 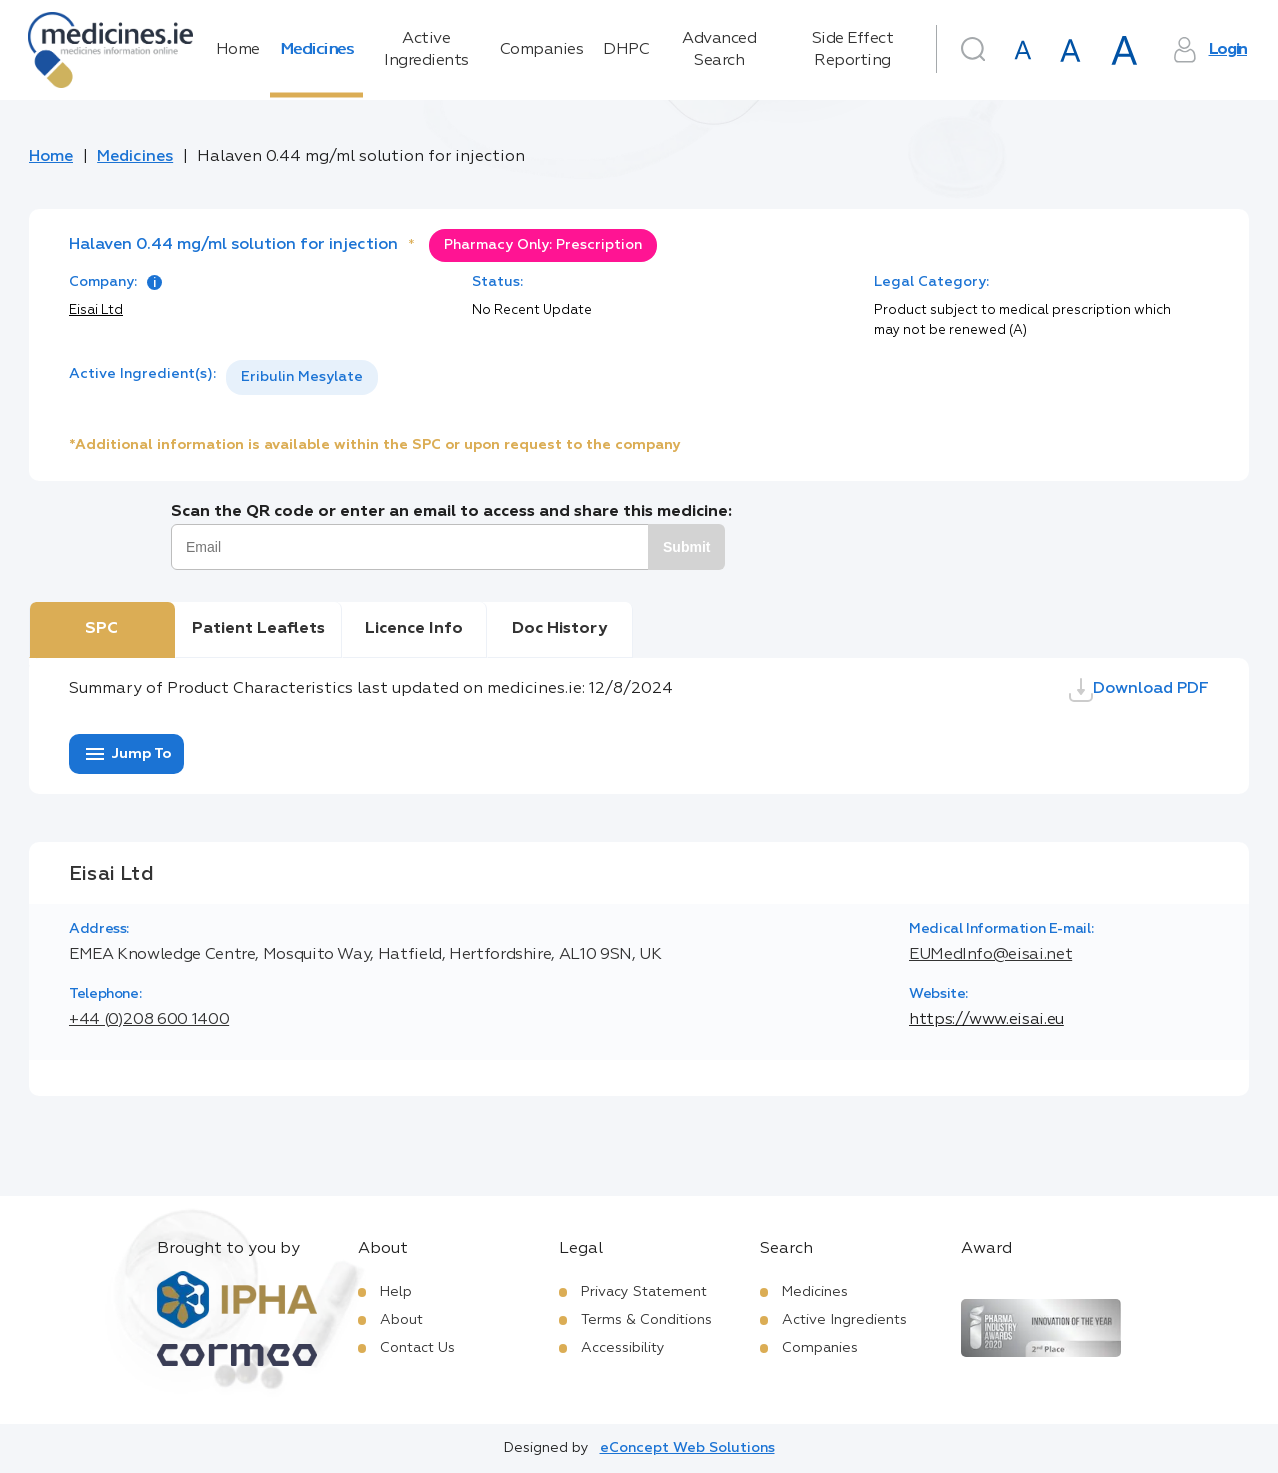 I want to click on Active Ingredients, so click(x=426, y=50).